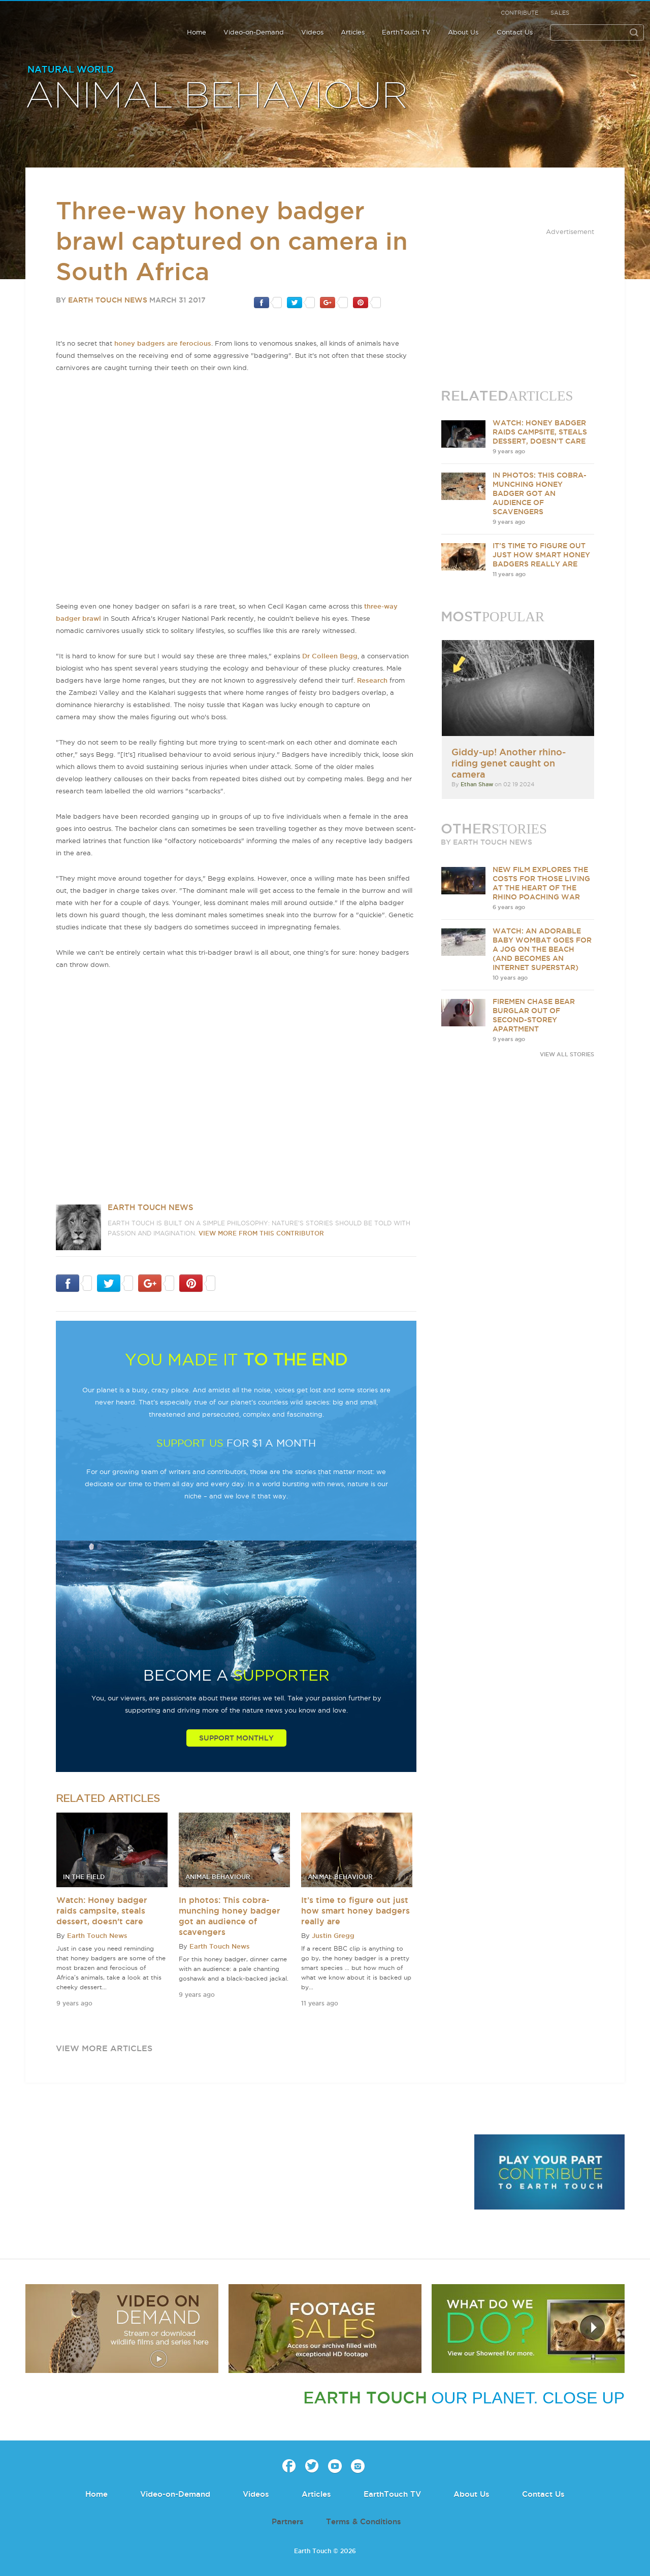  I want to click on Articles, so click(353, 32).